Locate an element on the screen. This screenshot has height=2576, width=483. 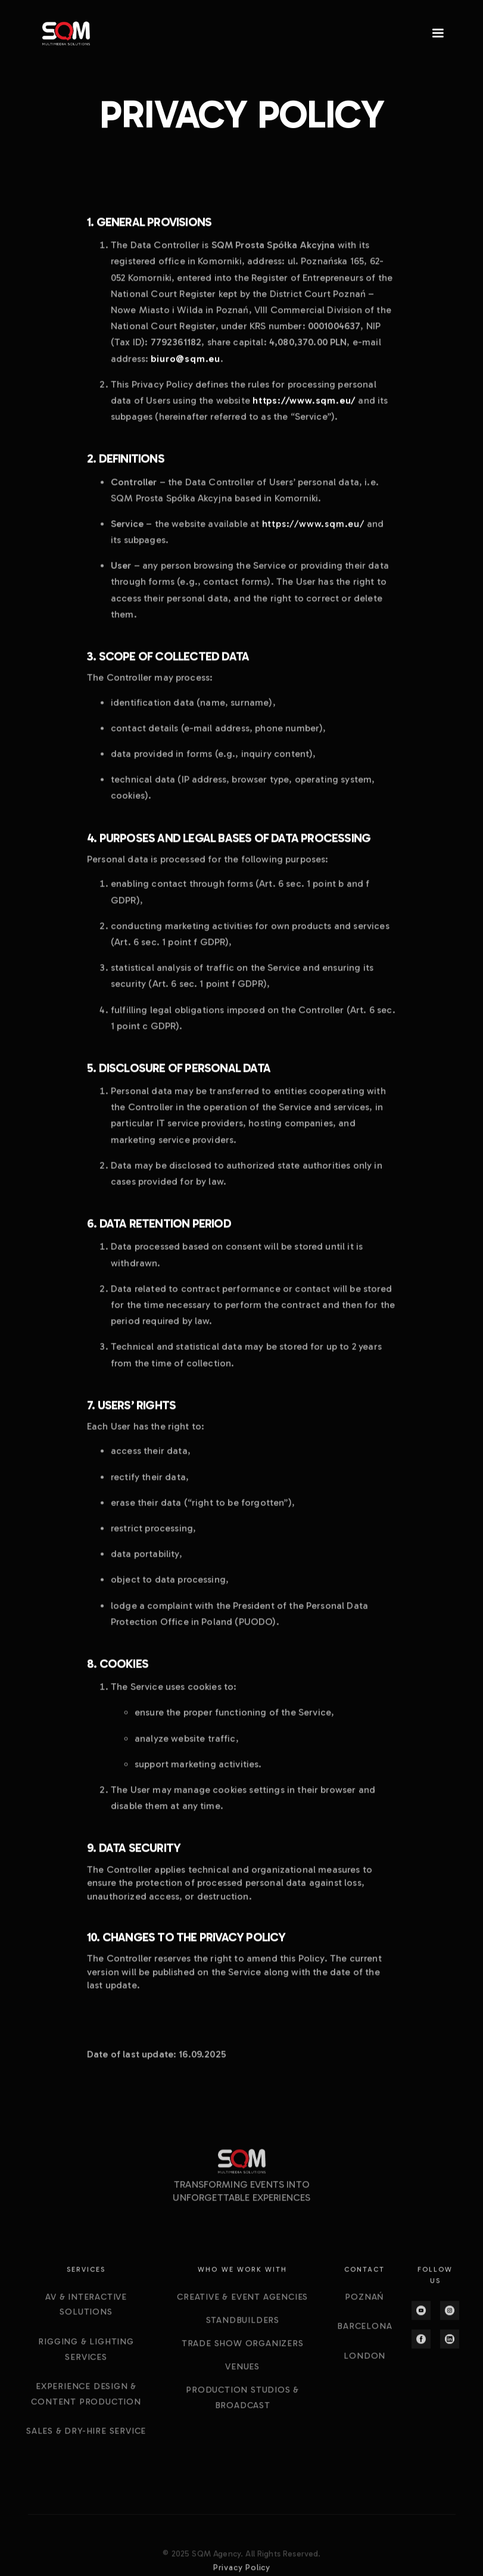
CREATIVE & EVENT AGENCIES is located at coordinates (242, 2377).